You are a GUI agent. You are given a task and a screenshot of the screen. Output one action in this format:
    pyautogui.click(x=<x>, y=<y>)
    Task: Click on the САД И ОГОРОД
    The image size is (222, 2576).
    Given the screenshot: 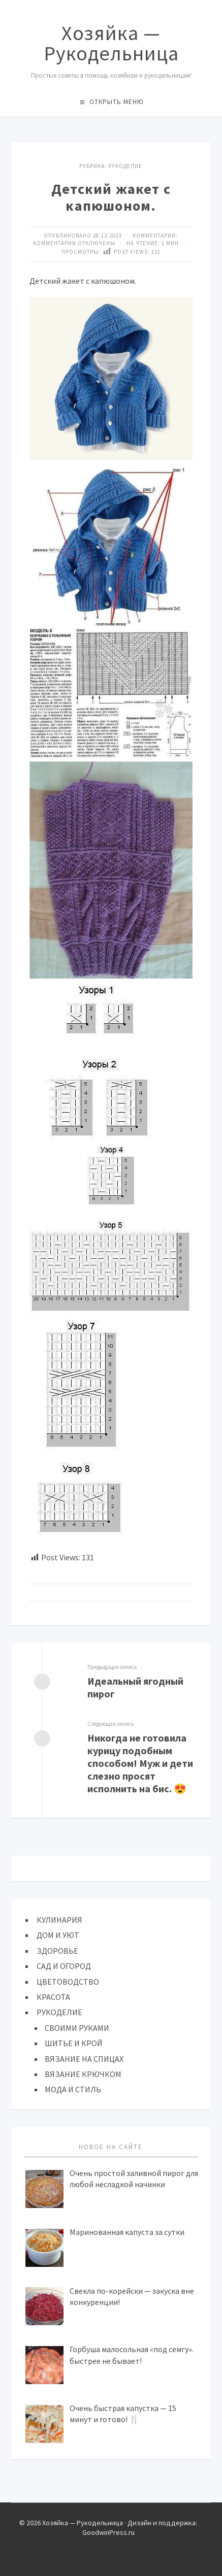 What is the action you would take?
    pyautogui.click(x=64, y=1966)
    